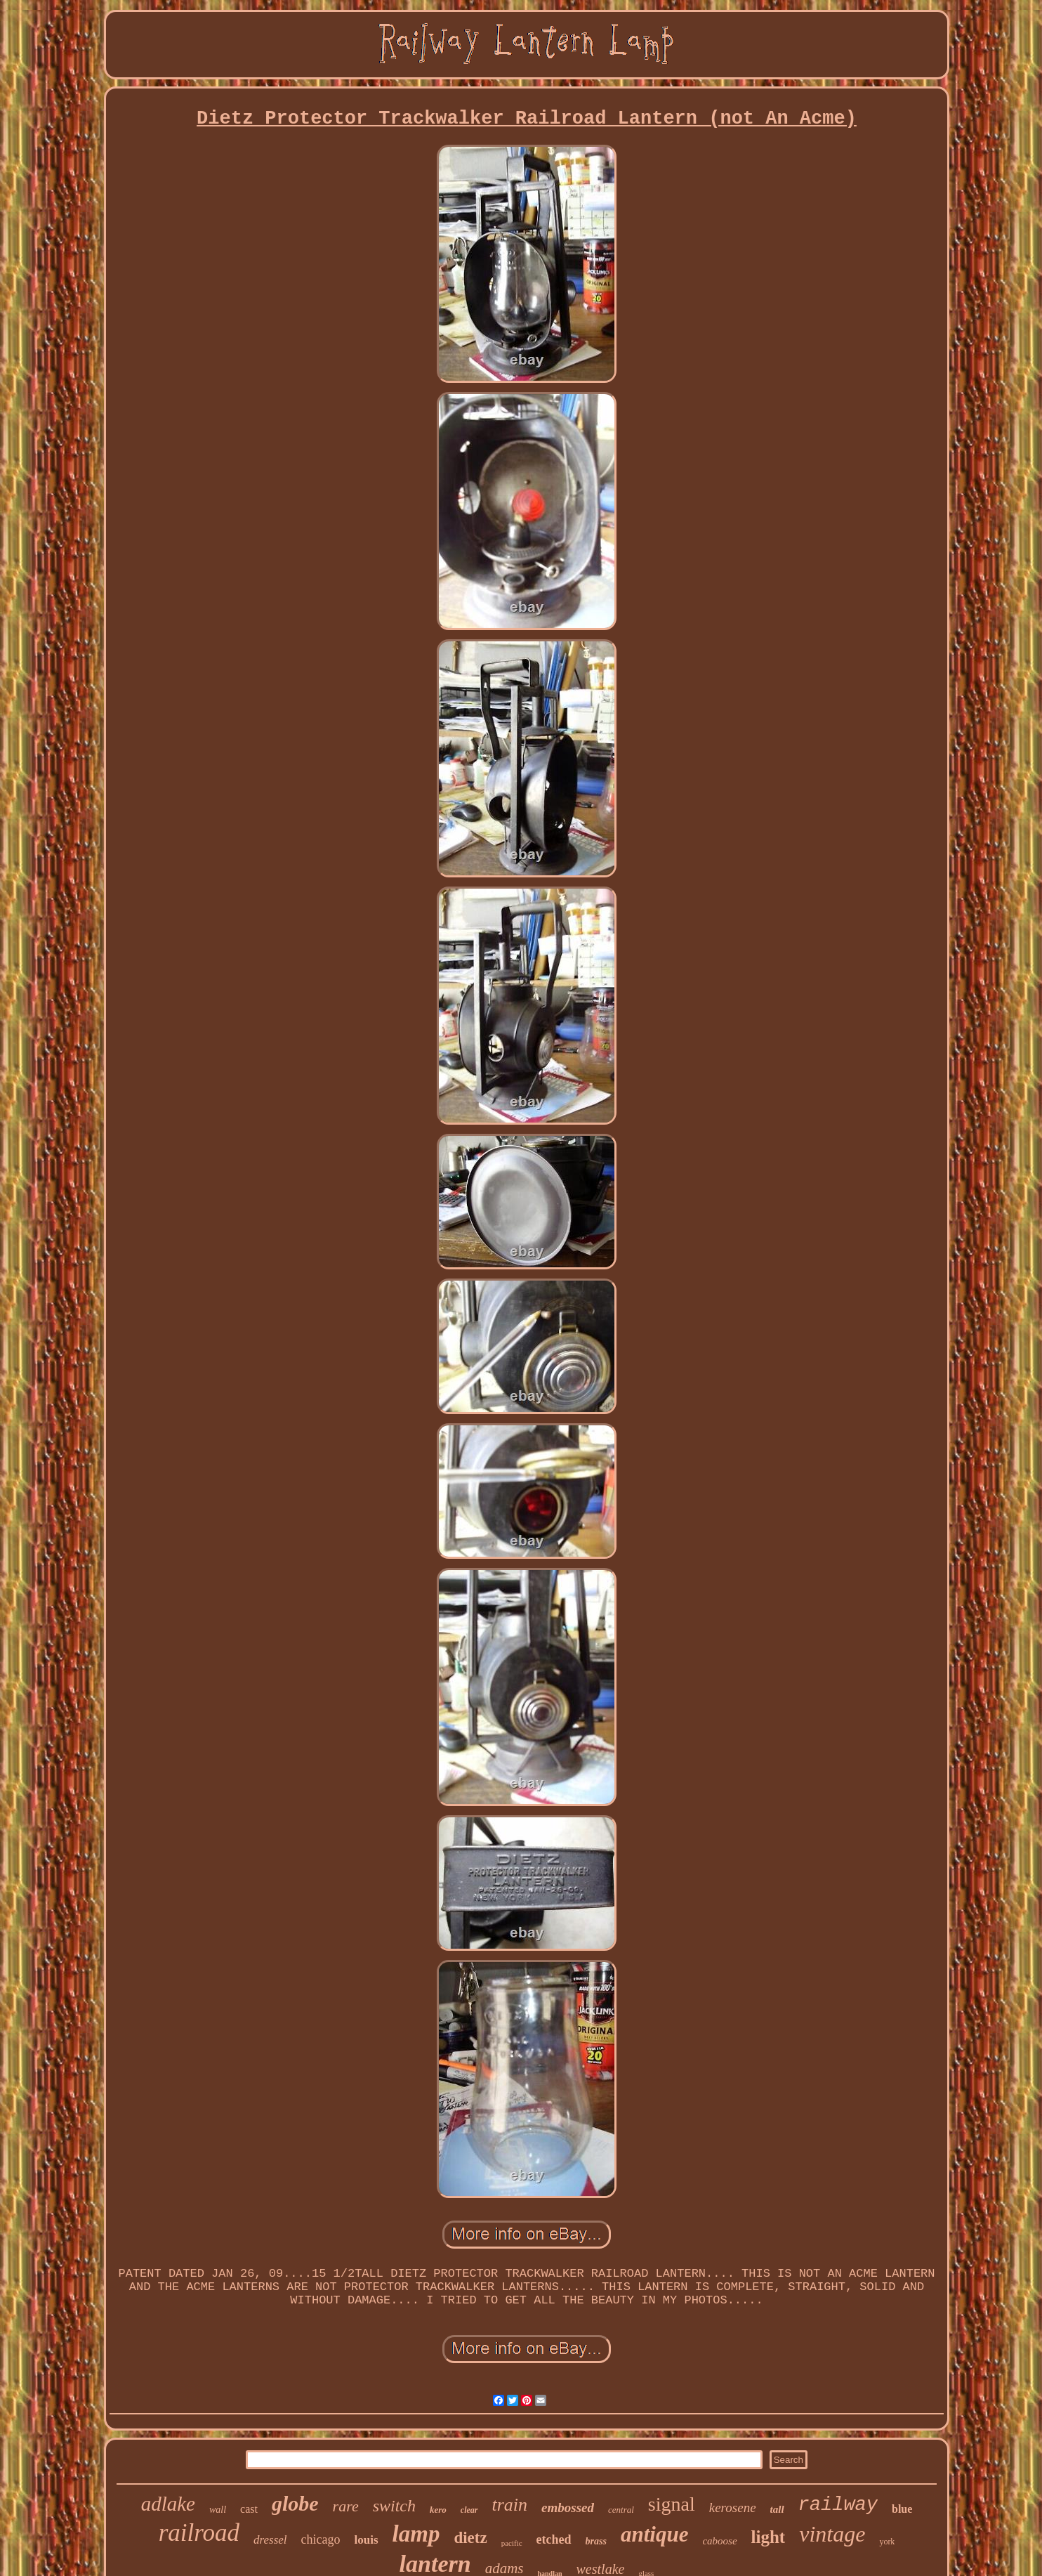 Image resolution: width=1042 pixels, height=2576 pixels. I want to click on caboose, so click(719, 2540).